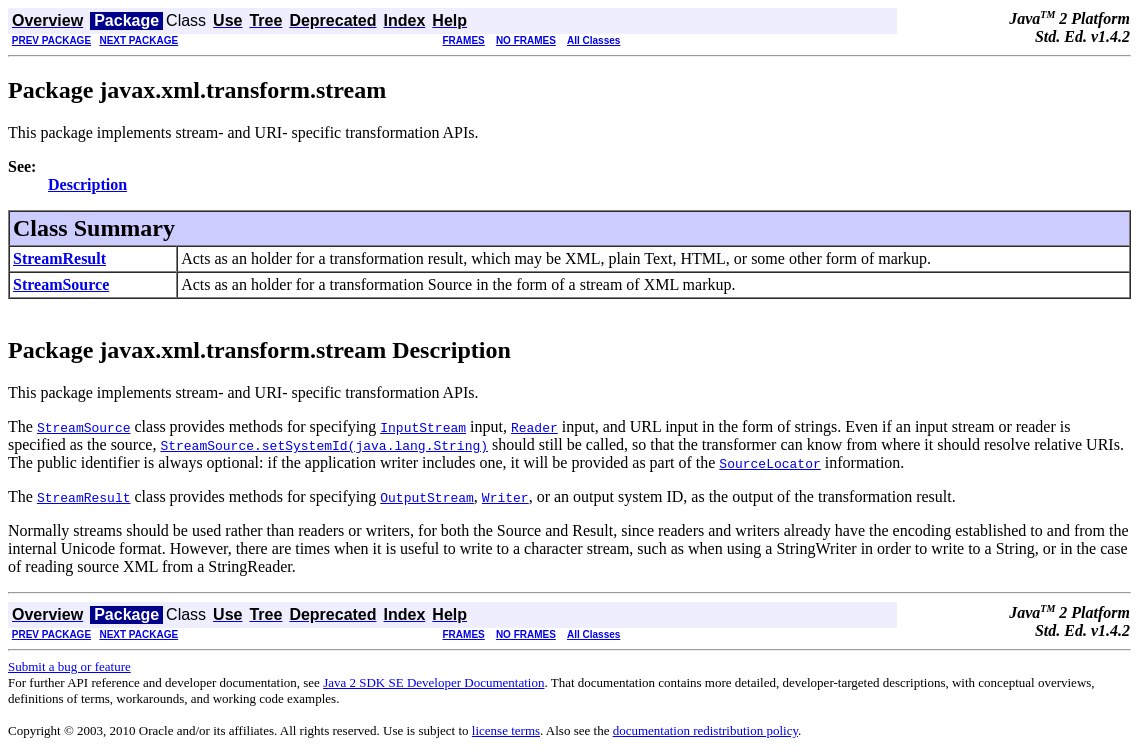 The height and width of the screenshot is (755, 1139). I want to click on StreamSource, so click(61, 284).